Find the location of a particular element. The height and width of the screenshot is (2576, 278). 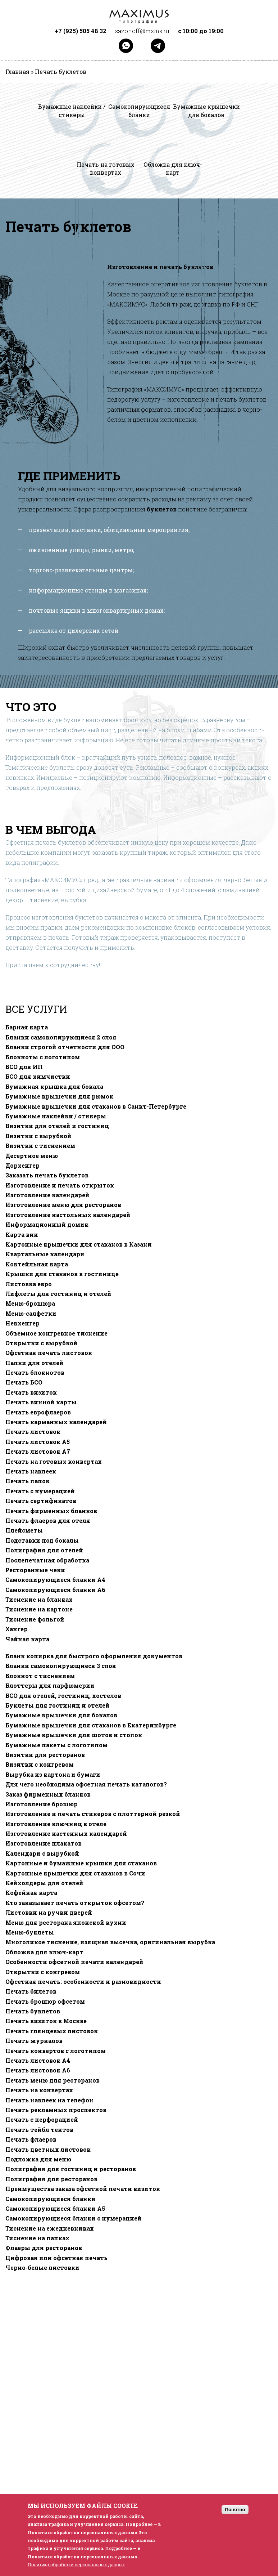

Вырубка из картона и бумаги is located at coordinates (52, 1775).